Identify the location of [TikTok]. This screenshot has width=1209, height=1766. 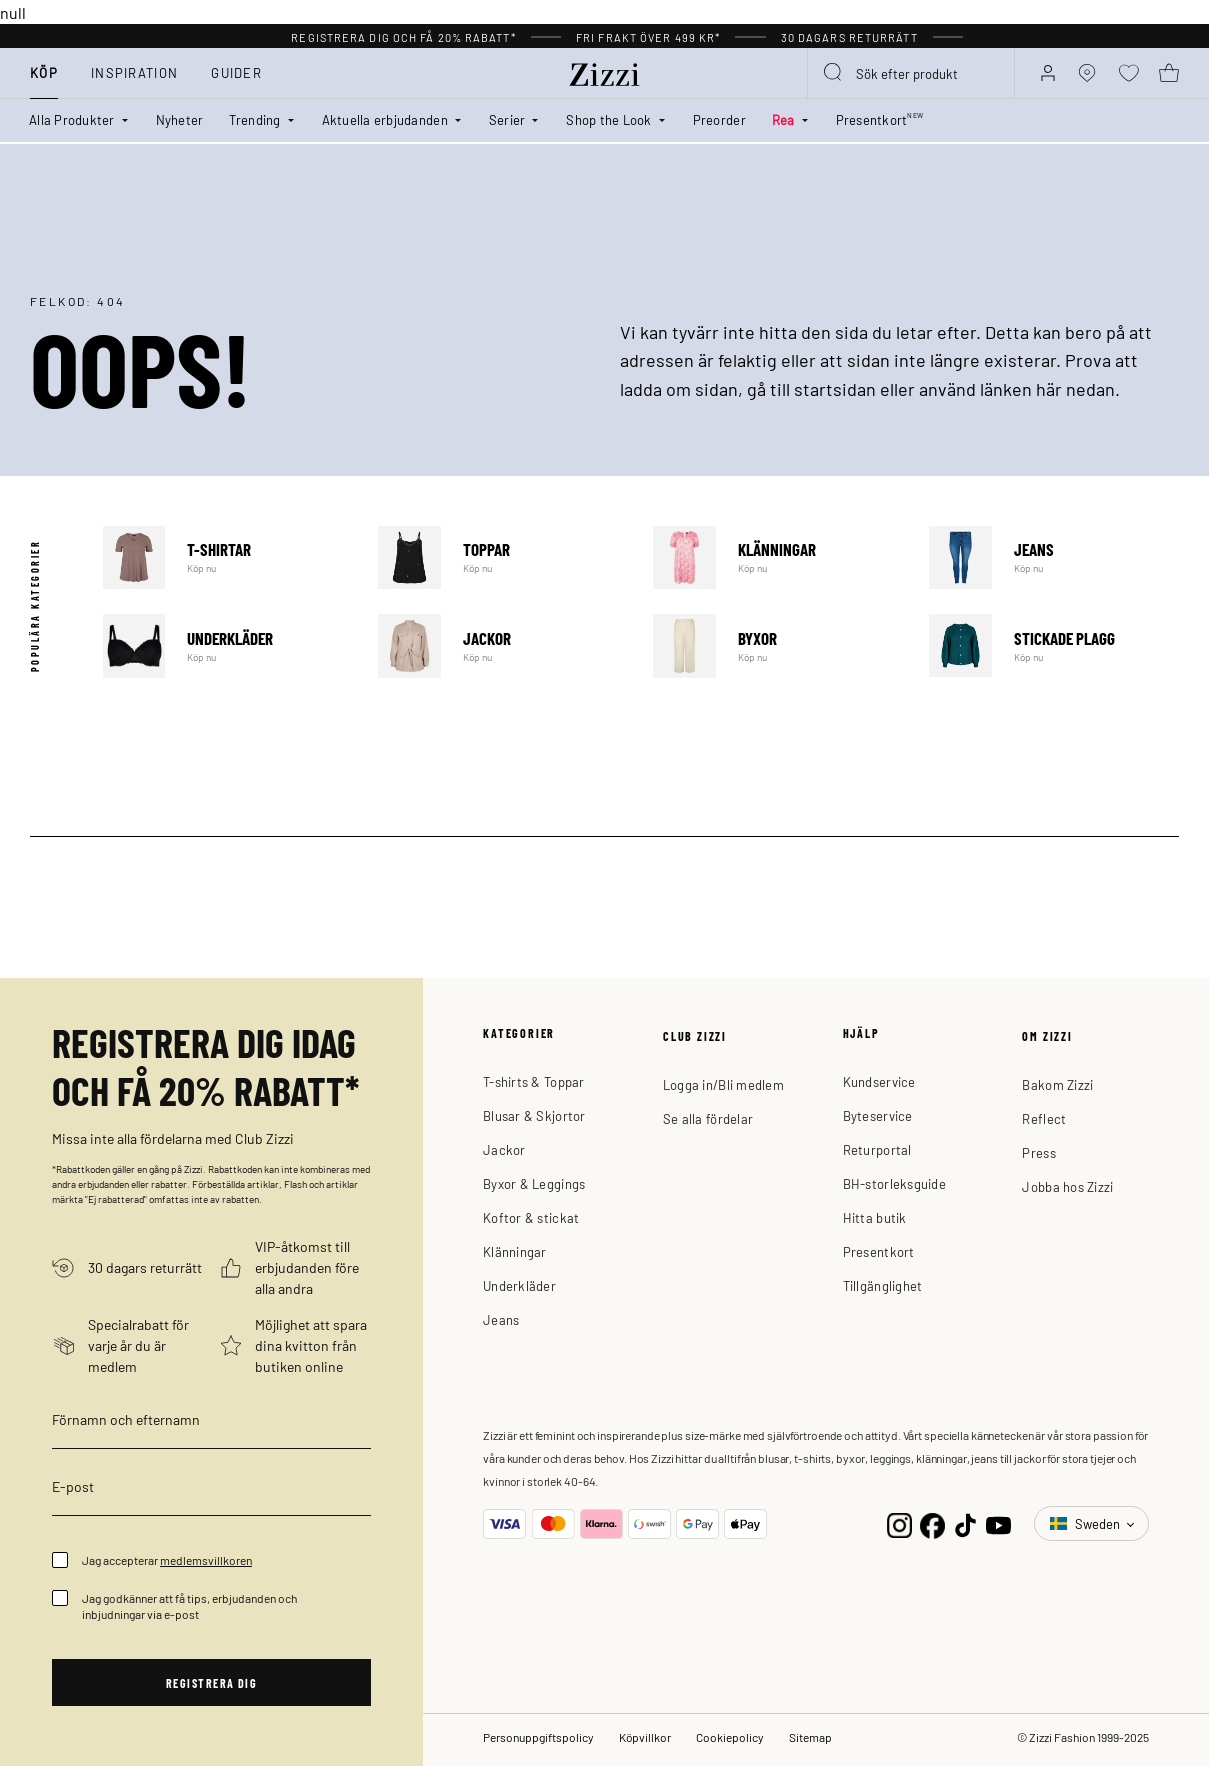
(965, 1523).